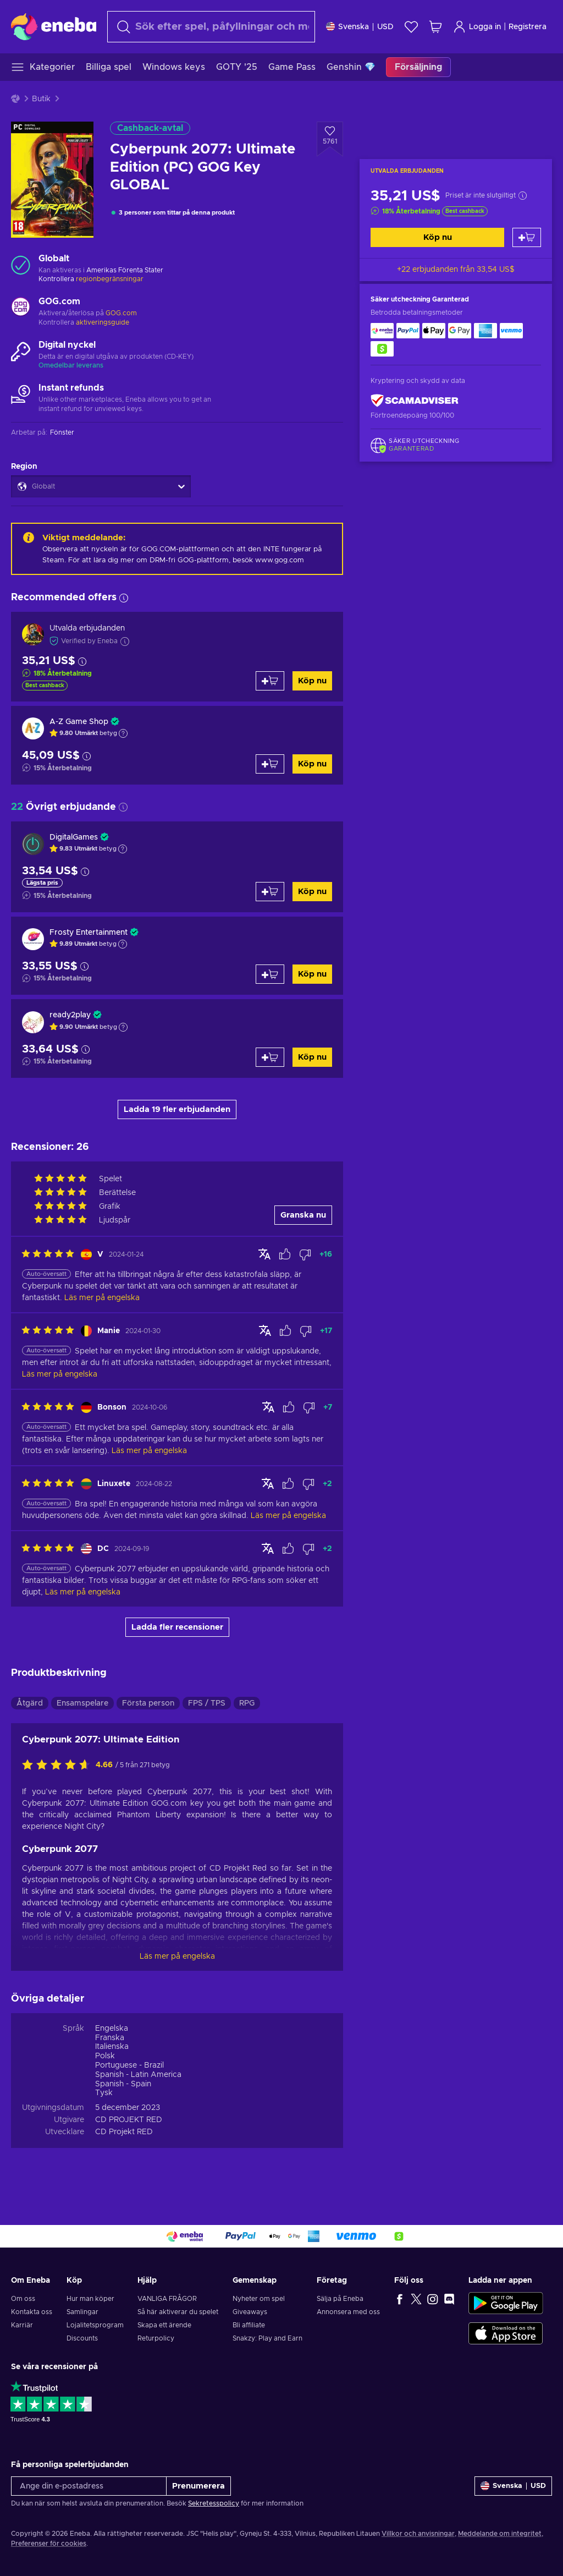 The height and width of the screenshot is (2576, 563). I want to click on [Mark review as not helpful], so click(305, 1254).